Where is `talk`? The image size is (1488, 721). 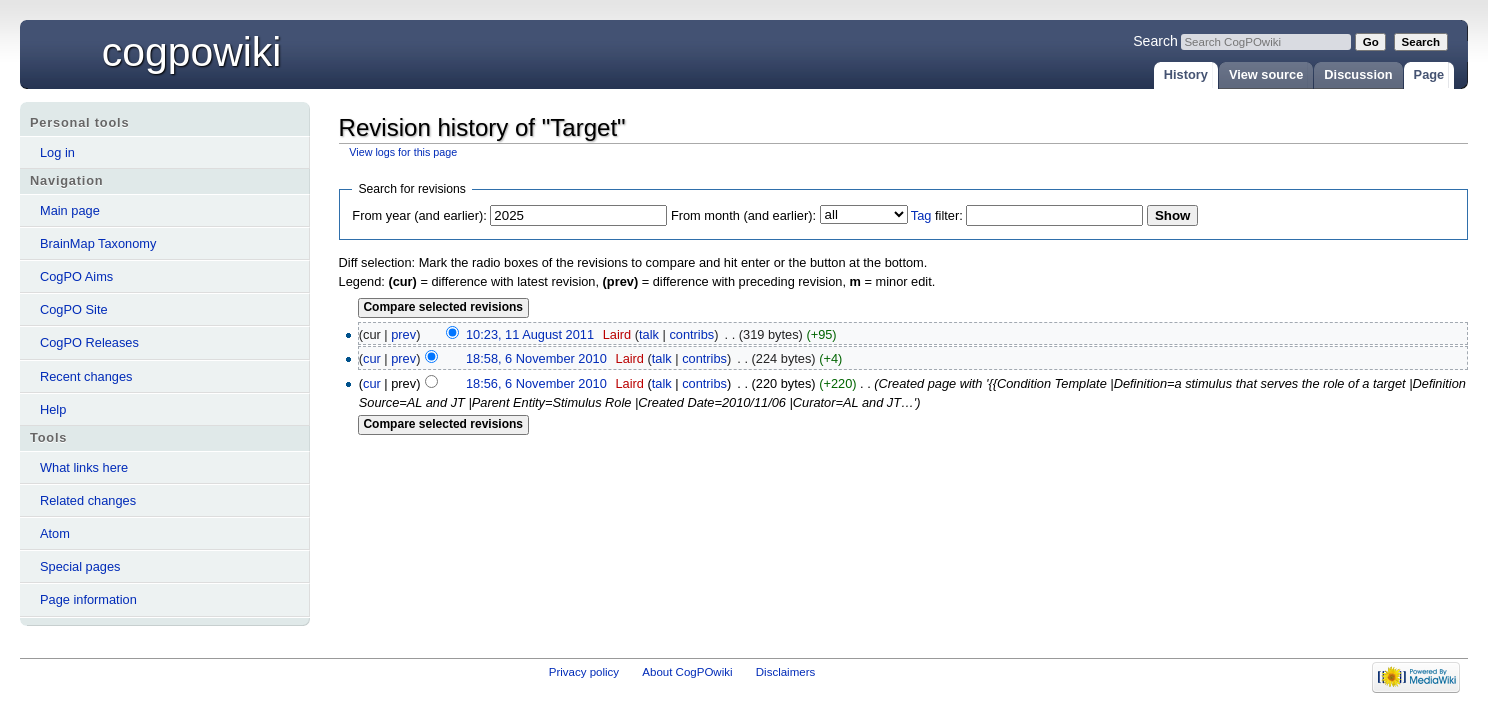 talk is located at coordinates (649, 334).